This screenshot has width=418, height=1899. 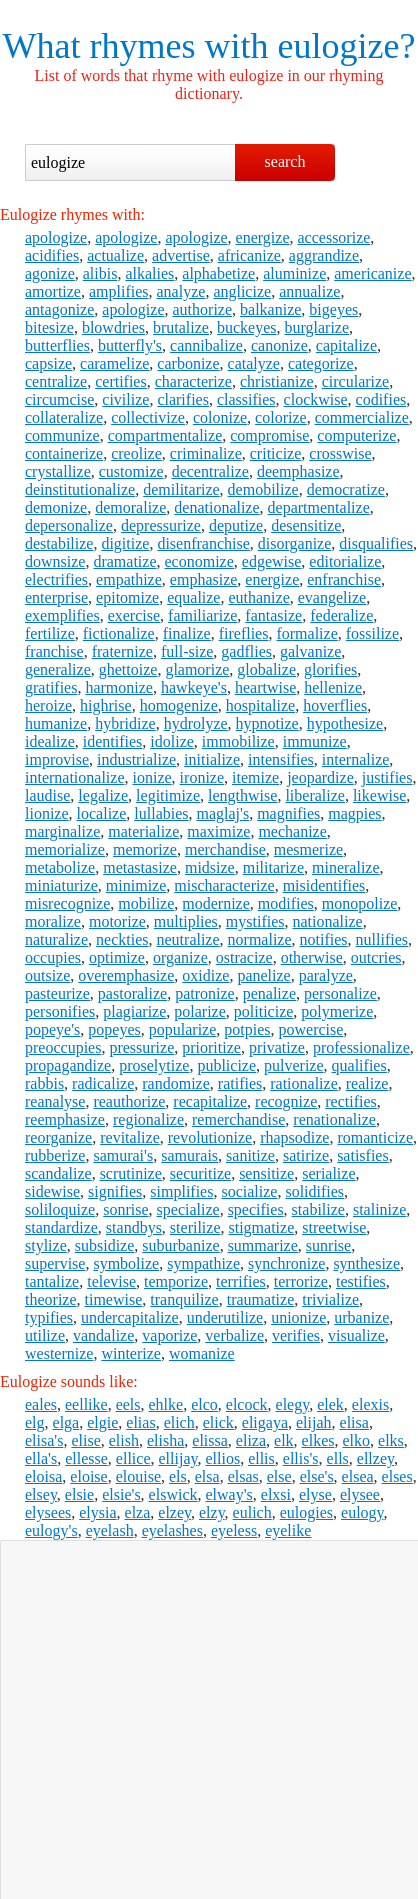 I want to click on hoverflies, so click(x=335, y=705).